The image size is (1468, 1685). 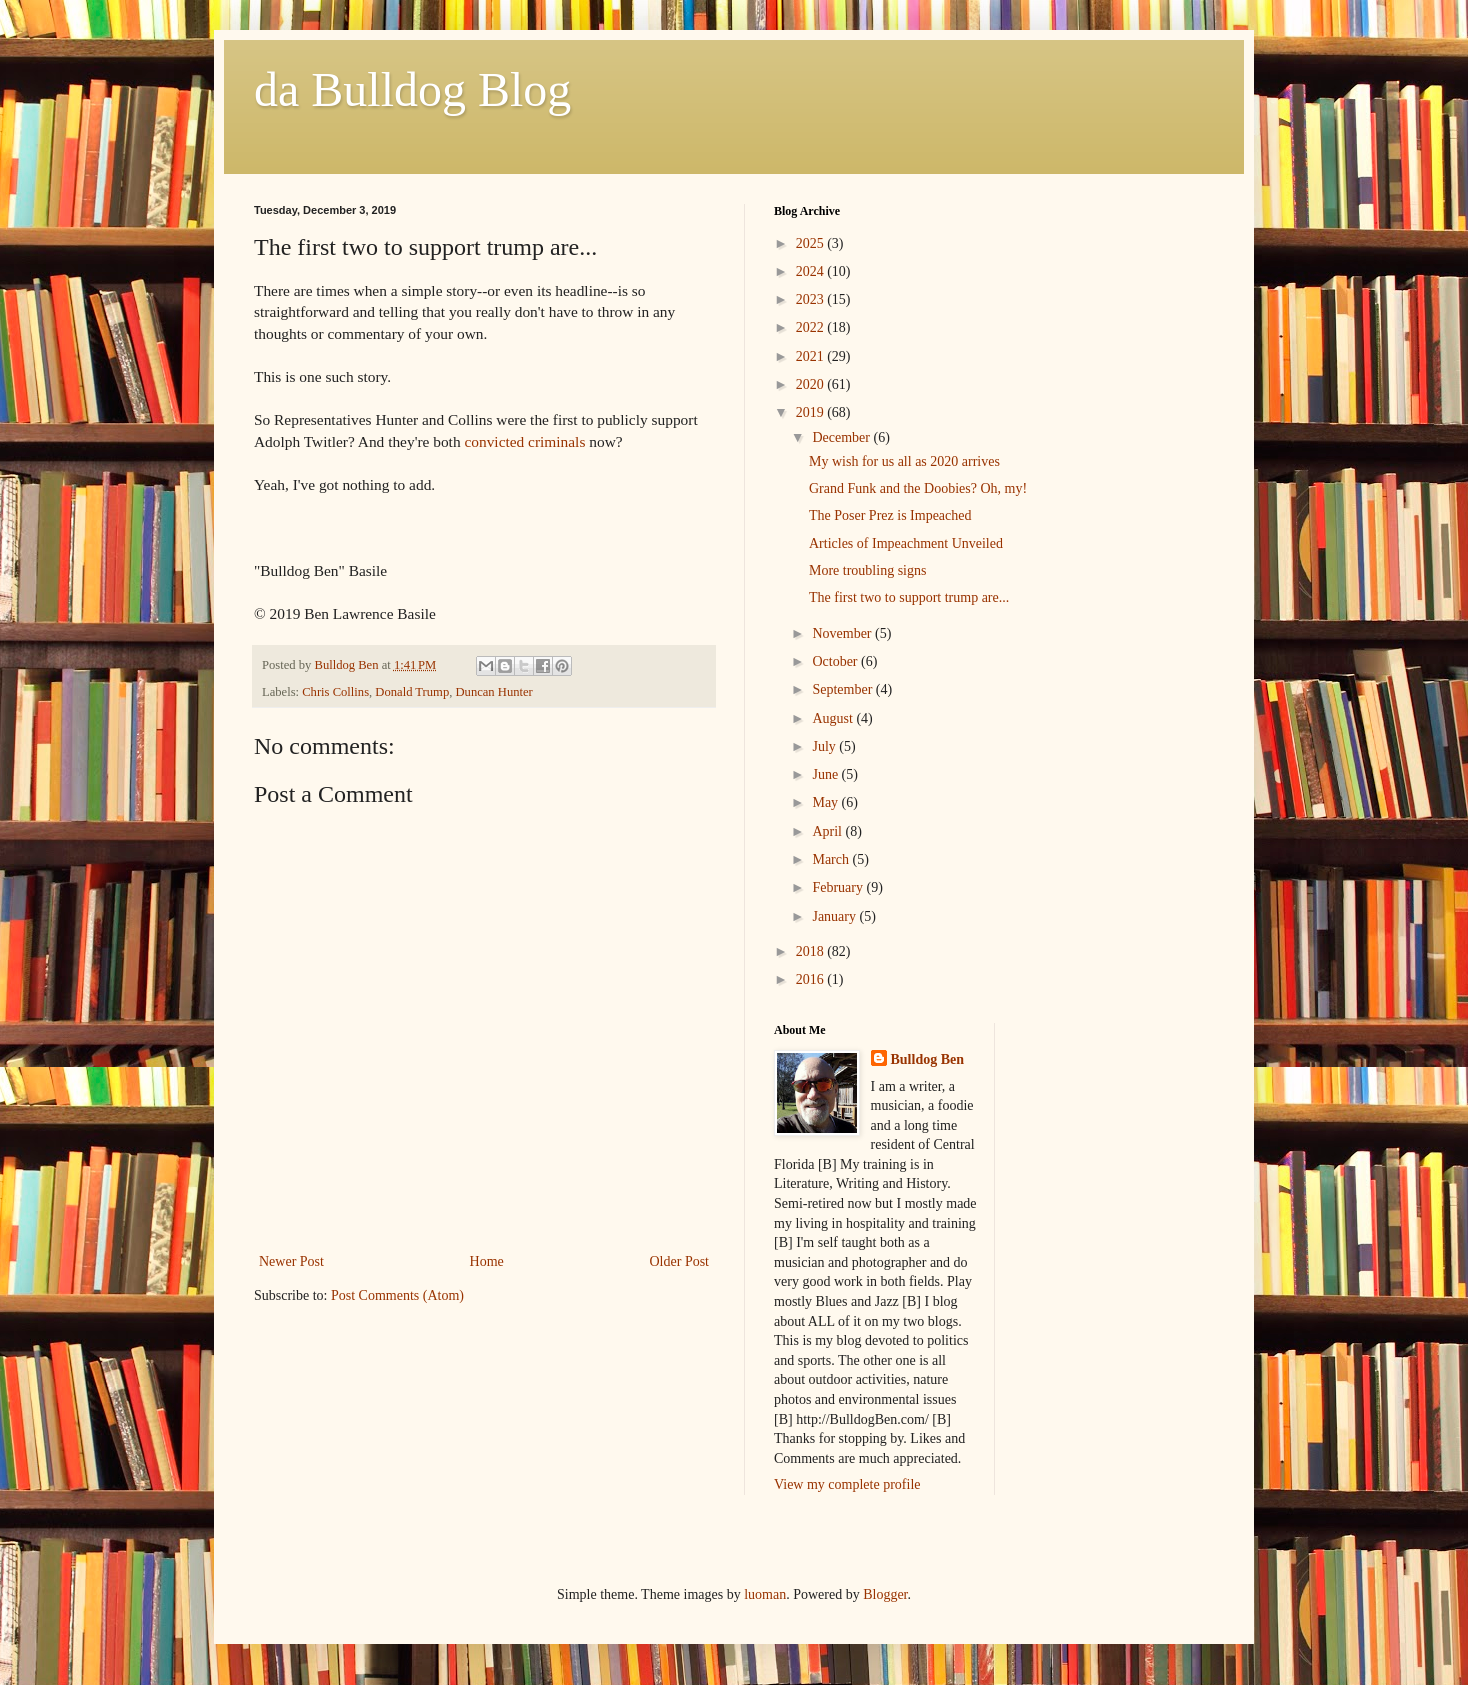 What do you see at coordinates (812, 951) in the screenshot?
I see `2018` at bounding box center [812, 951].